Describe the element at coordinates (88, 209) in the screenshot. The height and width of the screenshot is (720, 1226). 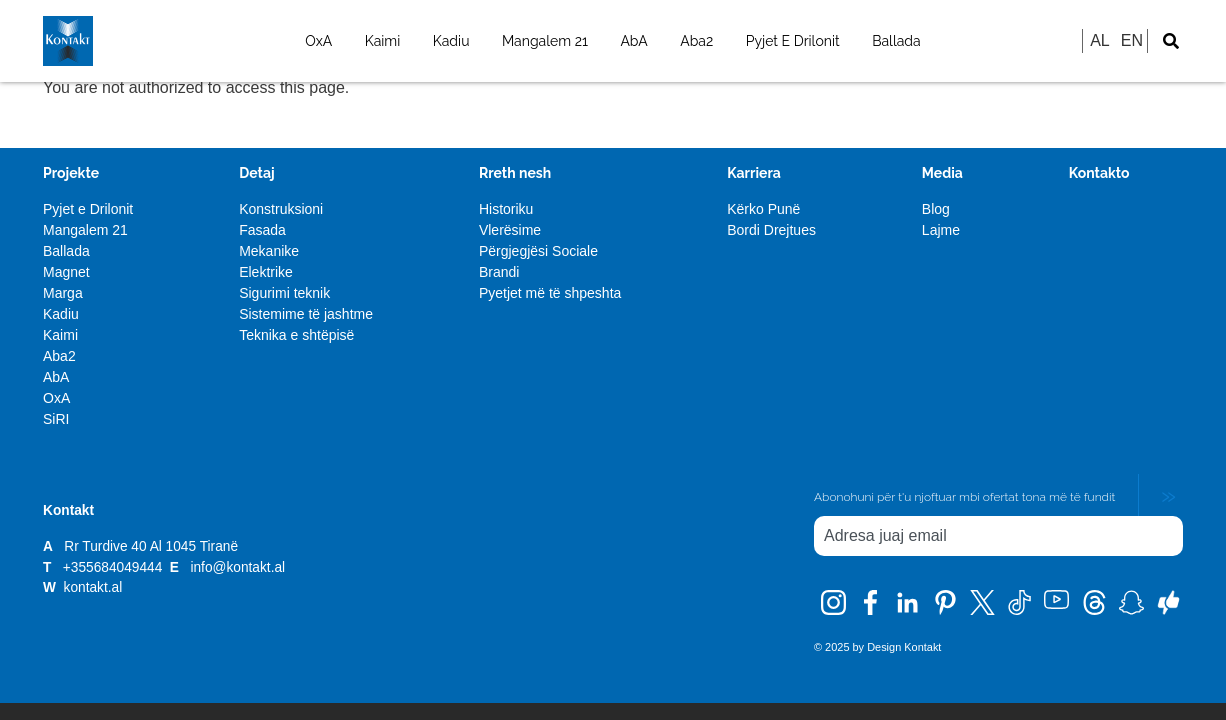
I see `Pyjet e Drilonit` at that location.